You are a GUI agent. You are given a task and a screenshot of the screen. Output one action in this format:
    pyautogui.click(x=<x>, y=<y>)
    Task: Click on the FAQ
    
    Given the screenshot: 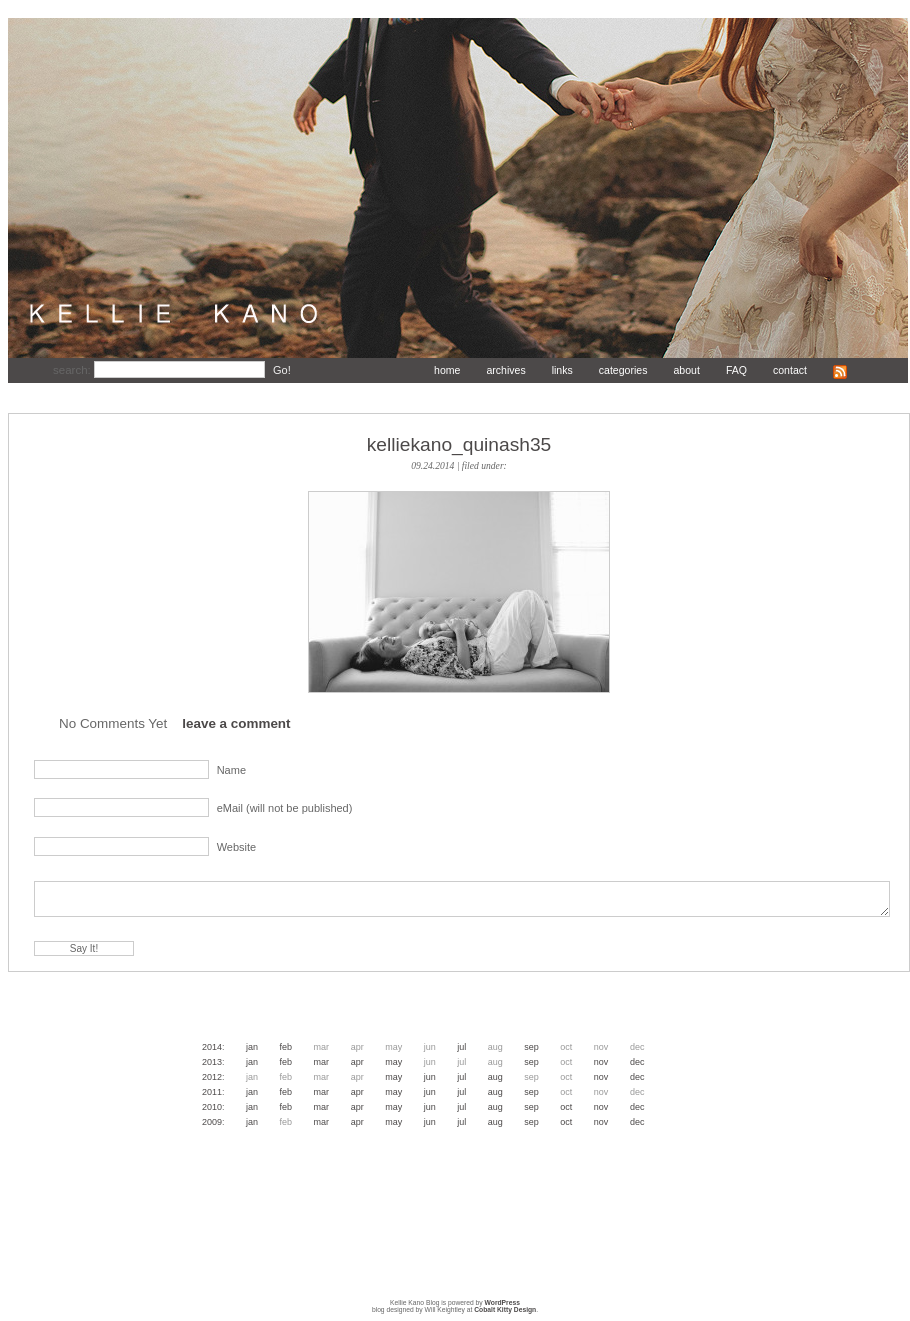 What is the action you would take?
    pyautogui.click(x=736, y=370)
    